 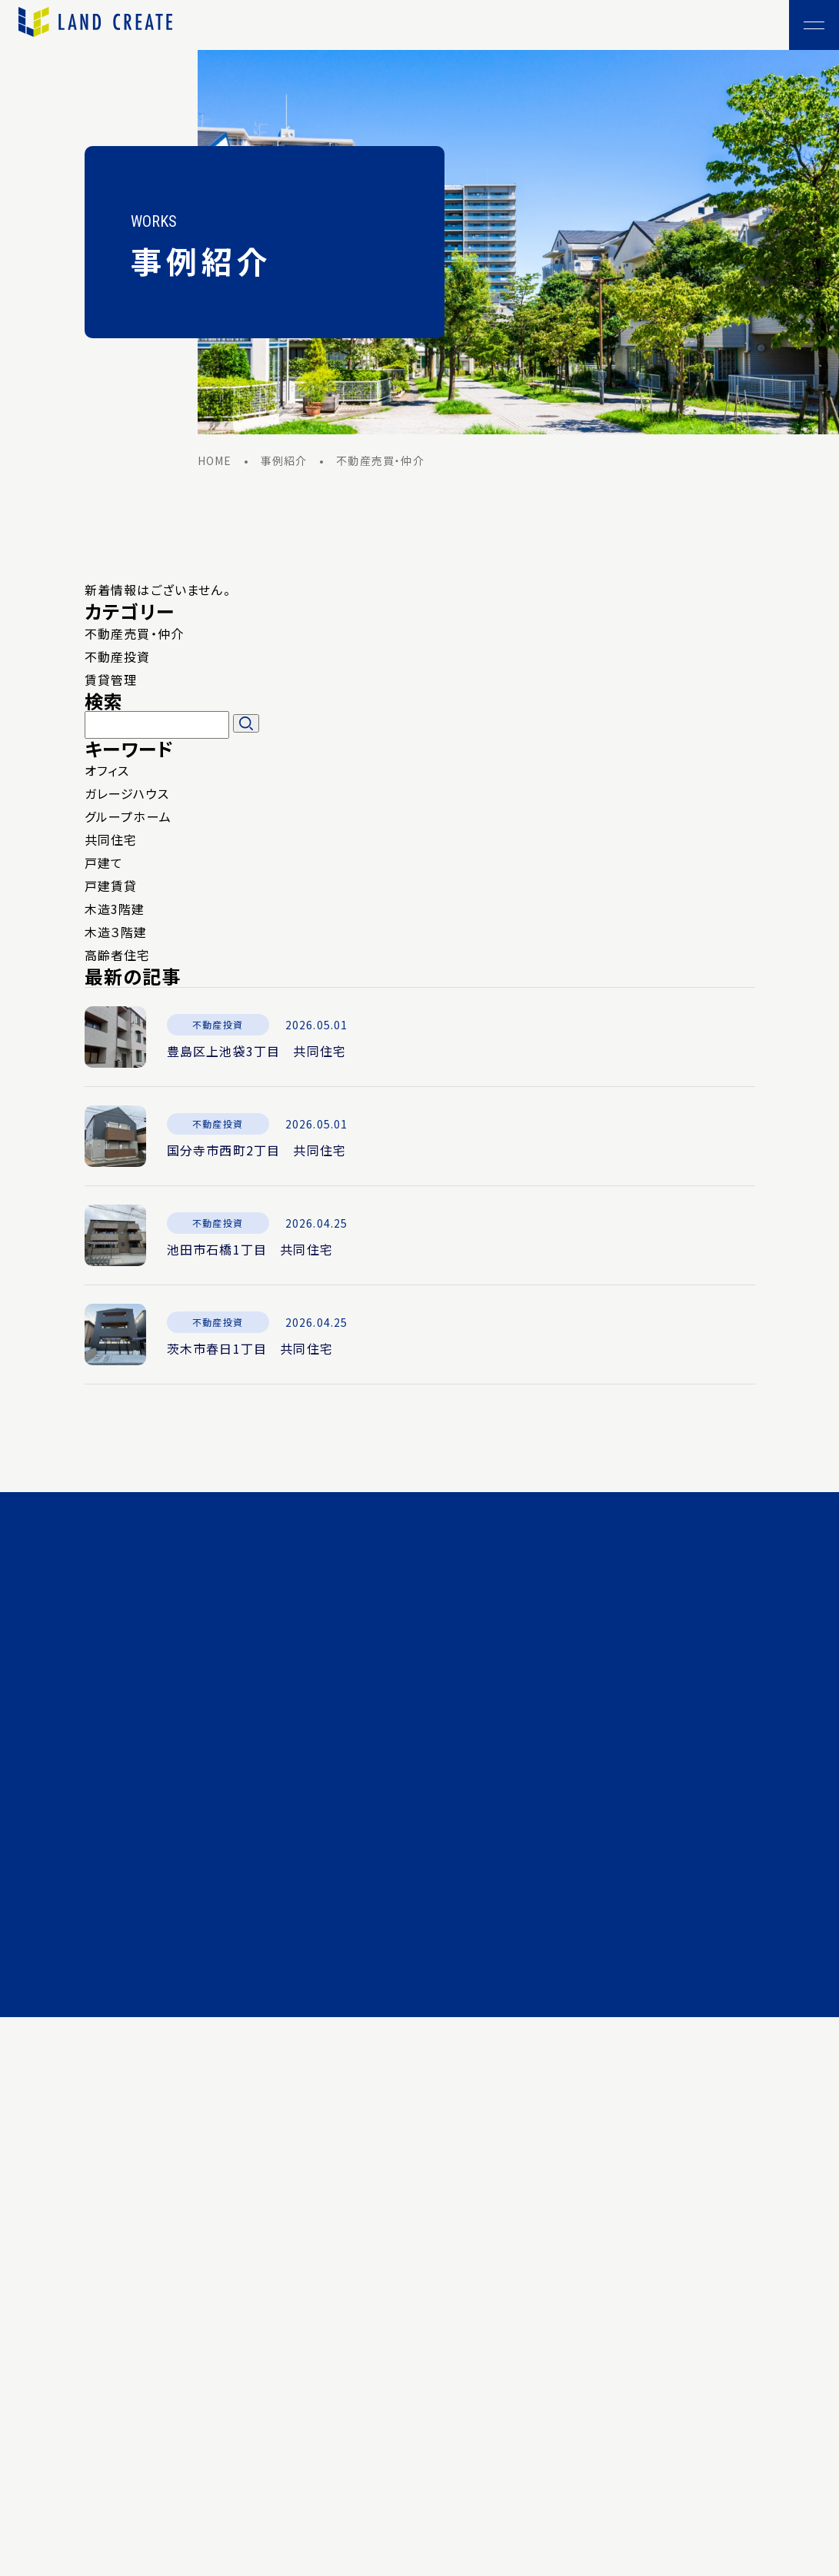 I want to click on 戸建賃貸, so click(x=111, y=888).